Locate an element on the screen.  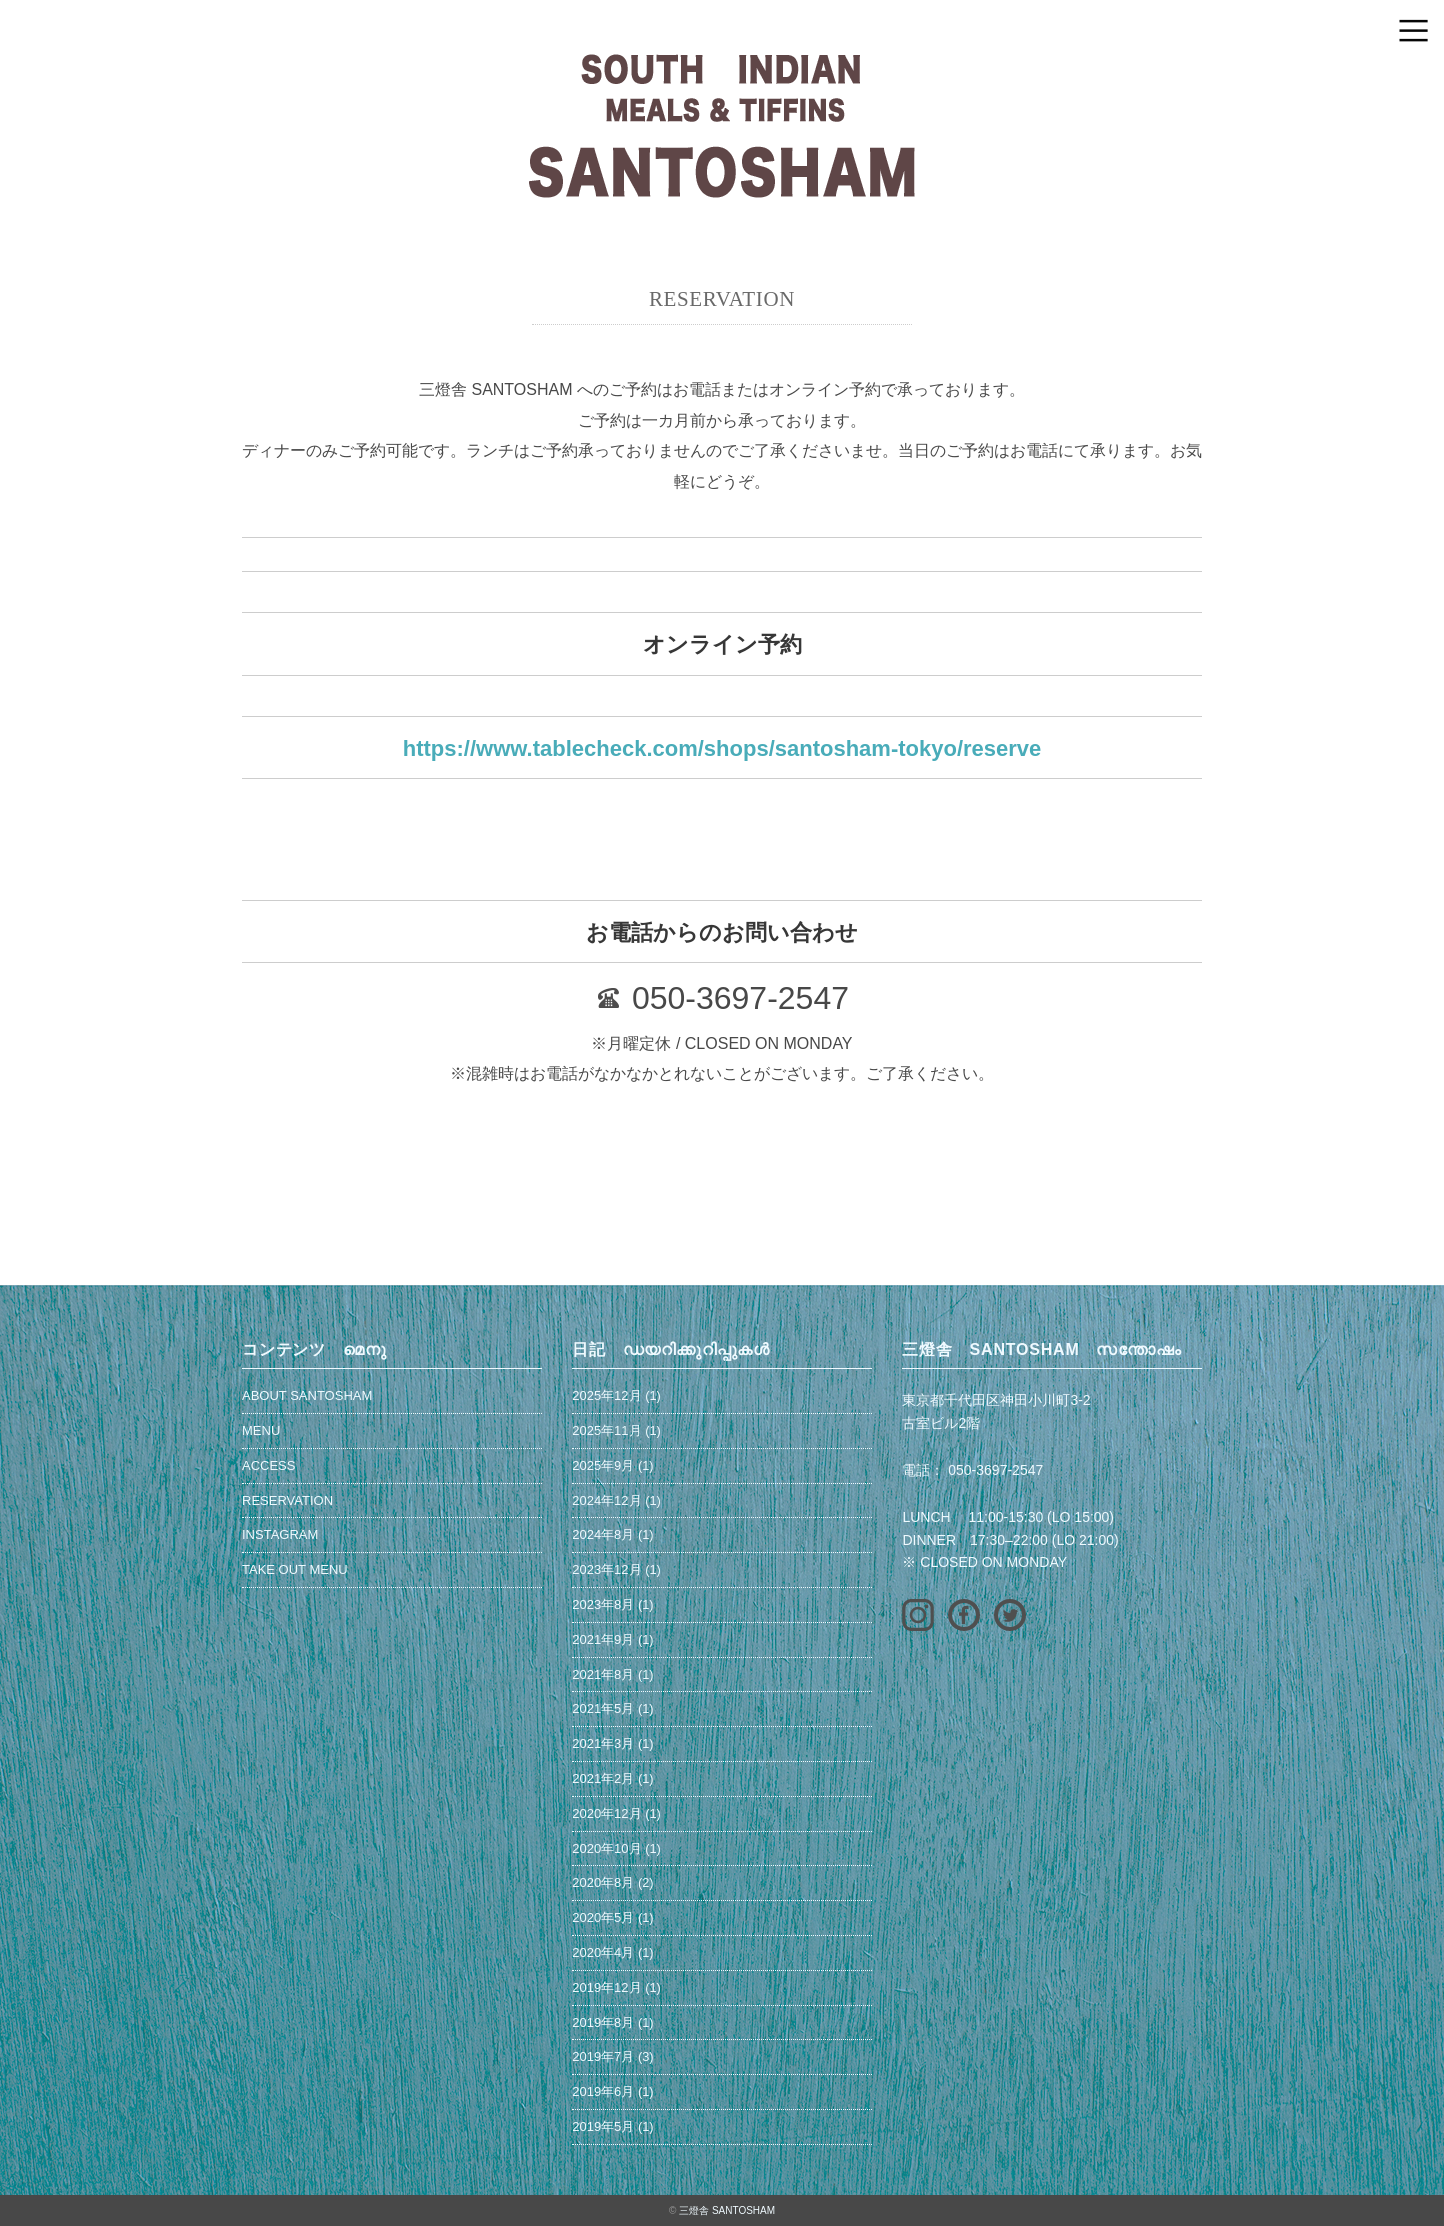
2019年5月 is located at coordinates (603, 2126).